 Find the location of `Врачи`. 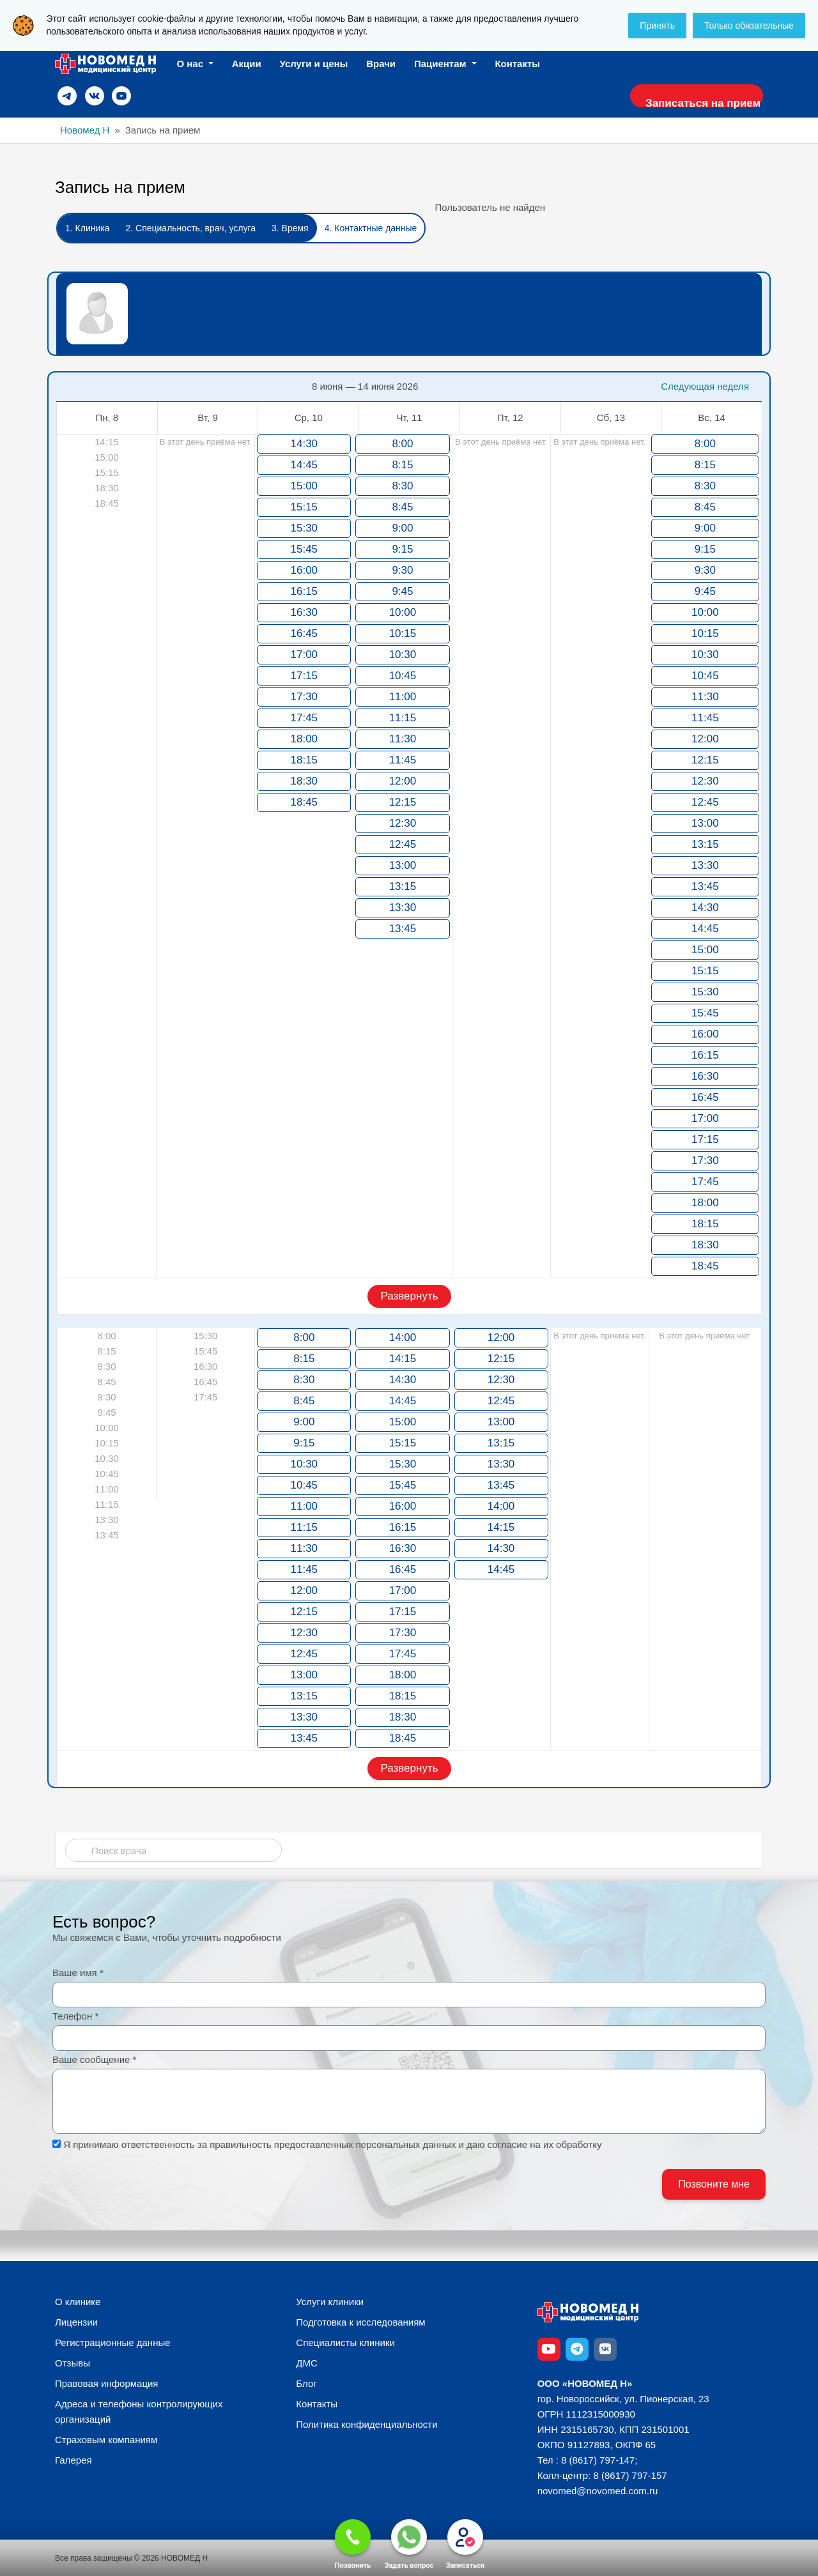

Врачи is located at coordinates (381, 63).